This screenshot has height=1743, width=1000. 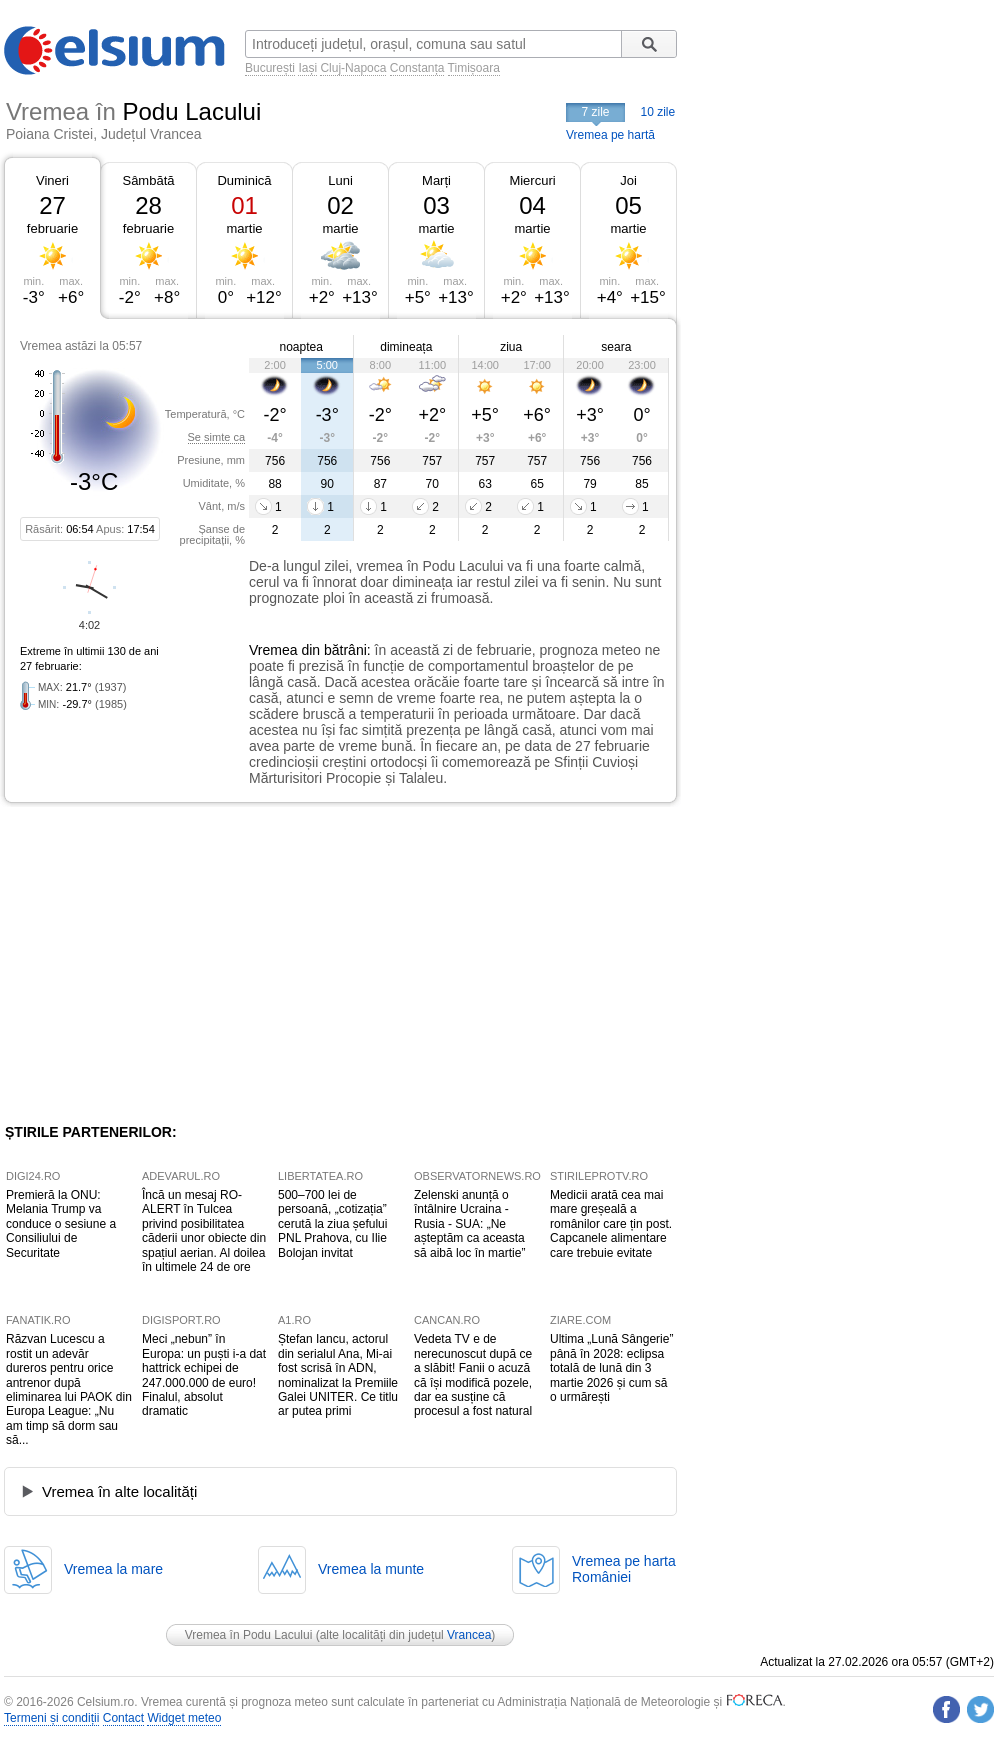 I want to click on 10 zile, so click(x=658, y=112).